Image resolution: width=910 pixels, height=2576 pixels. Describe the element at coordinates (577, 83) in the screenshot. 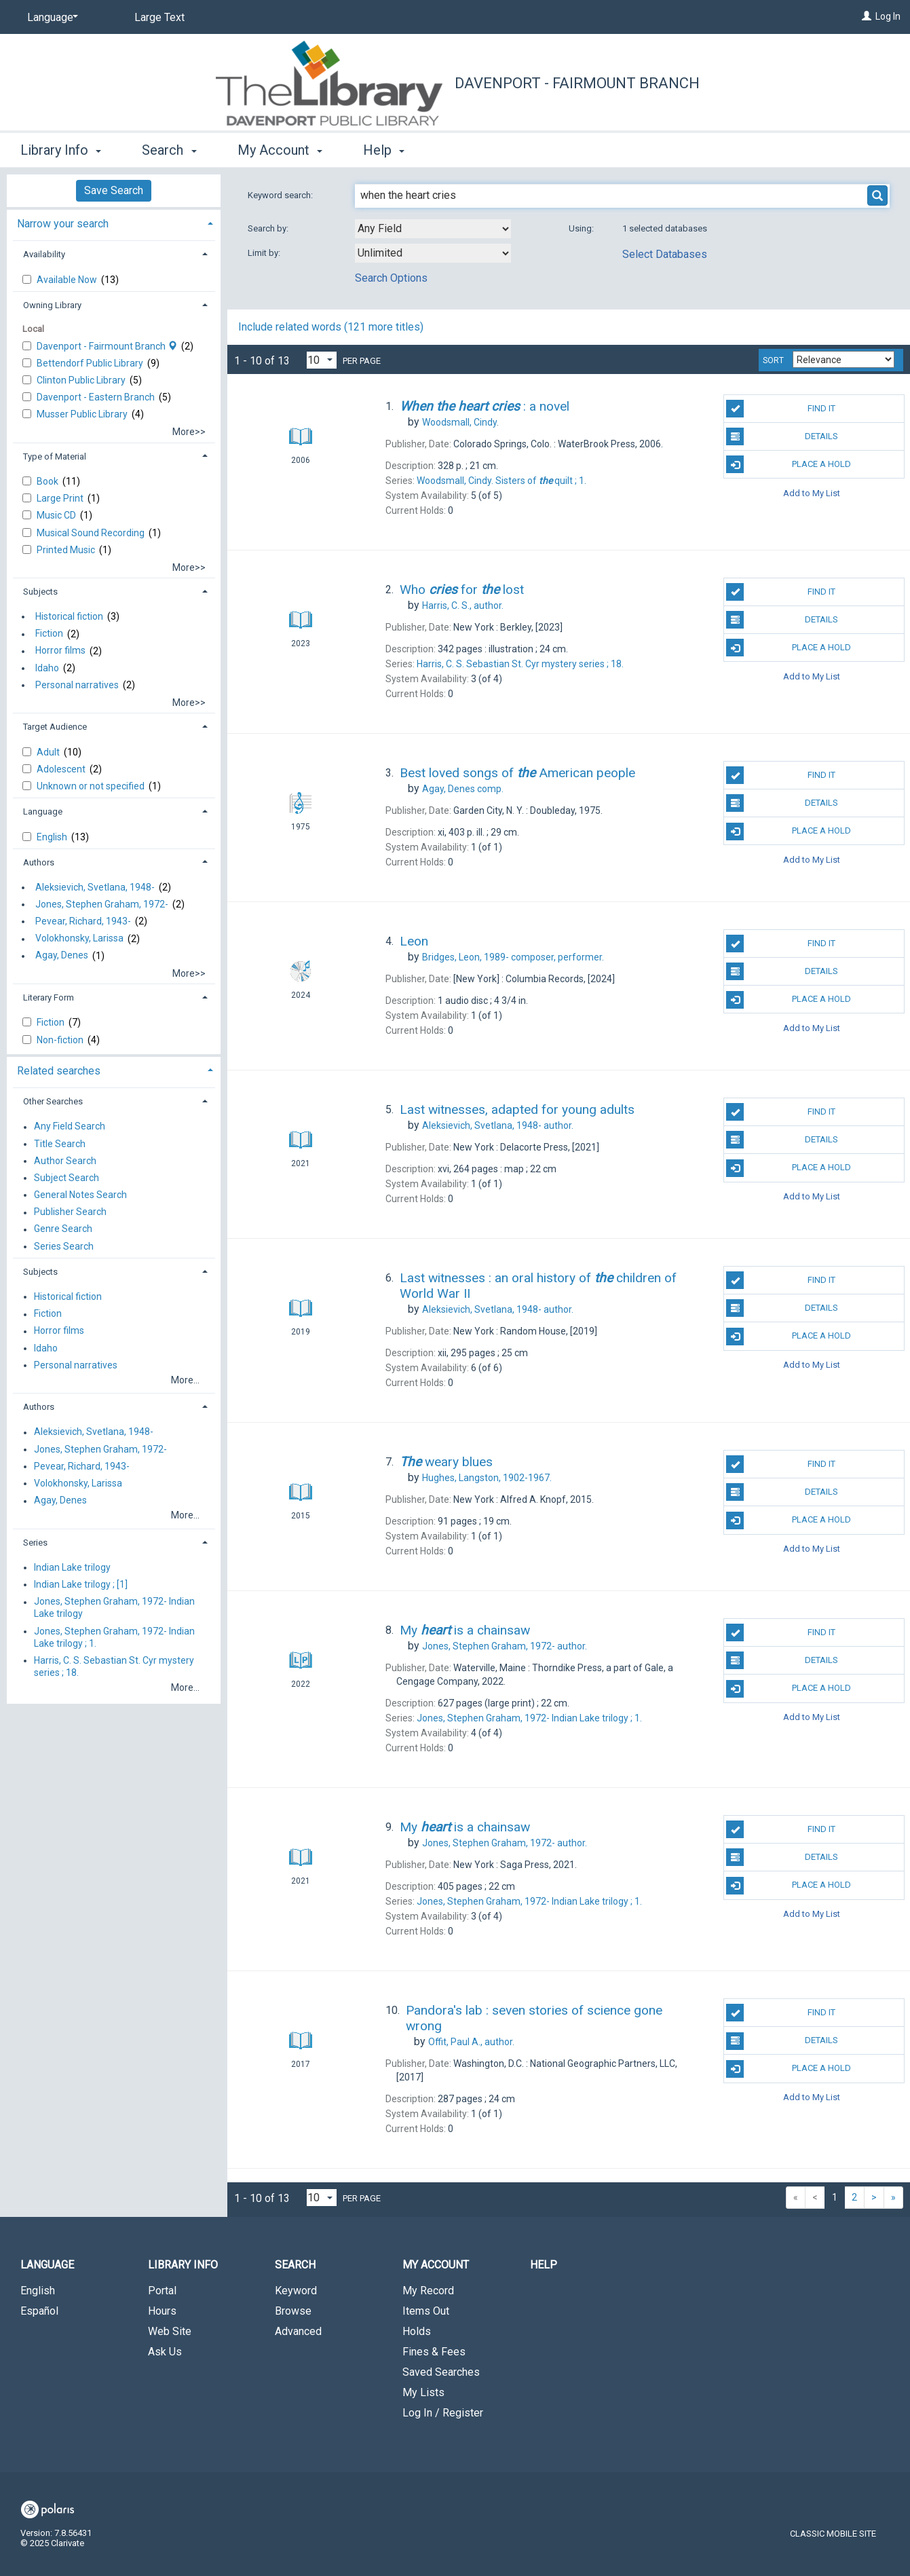

I see `Davenport - Fairmount Branch` at that location.